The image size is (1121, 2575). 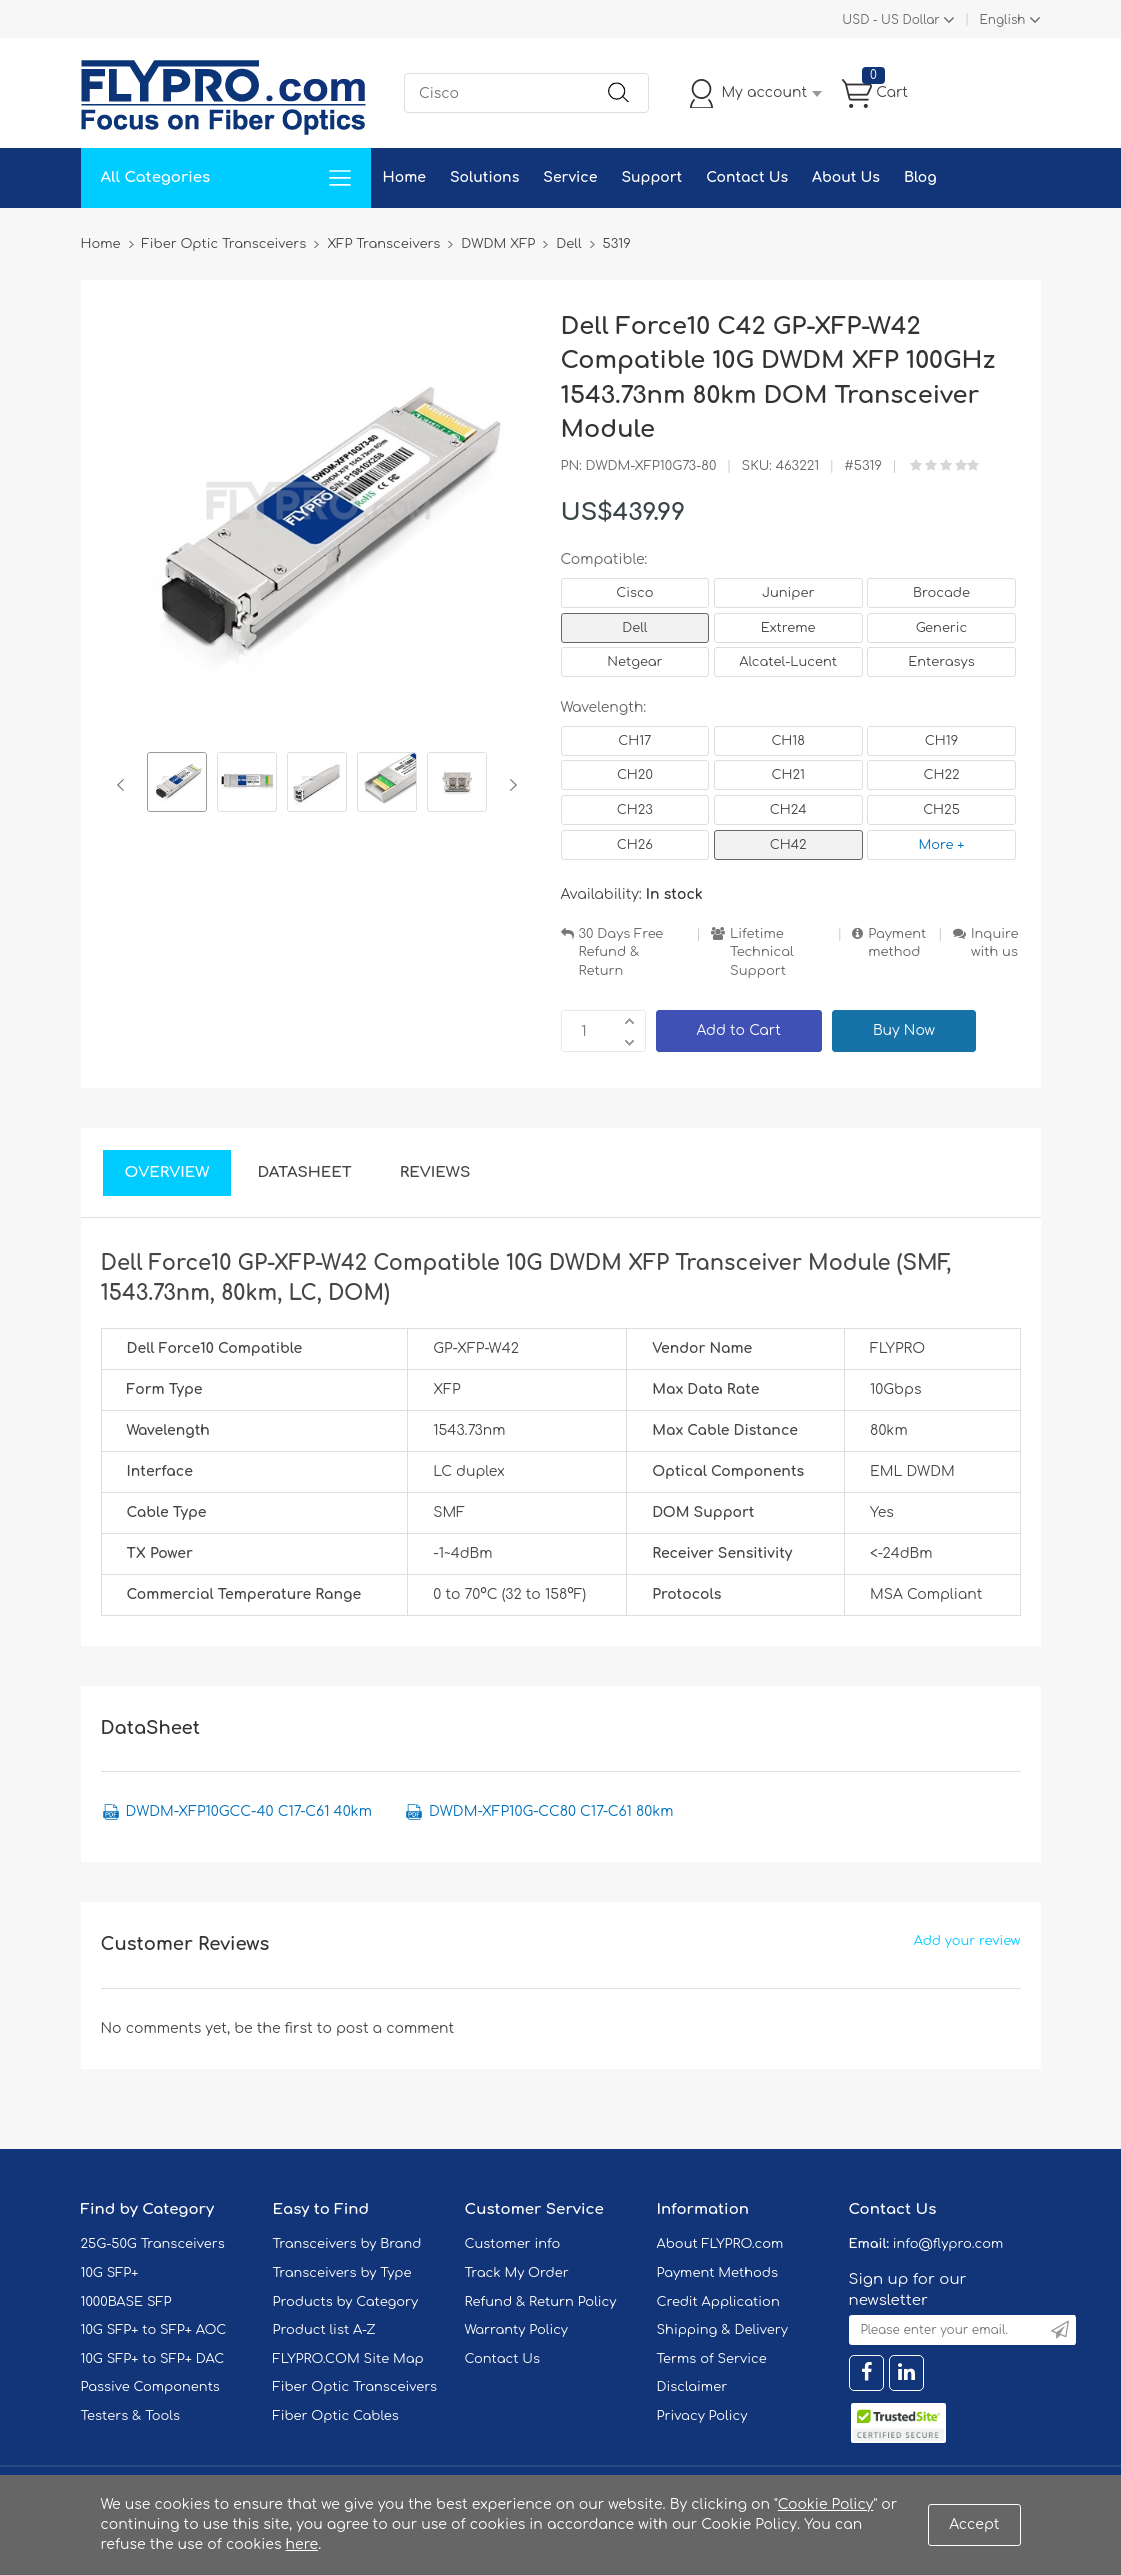 I want to click on Transceivers by Type, so click(x=342, y=2273).